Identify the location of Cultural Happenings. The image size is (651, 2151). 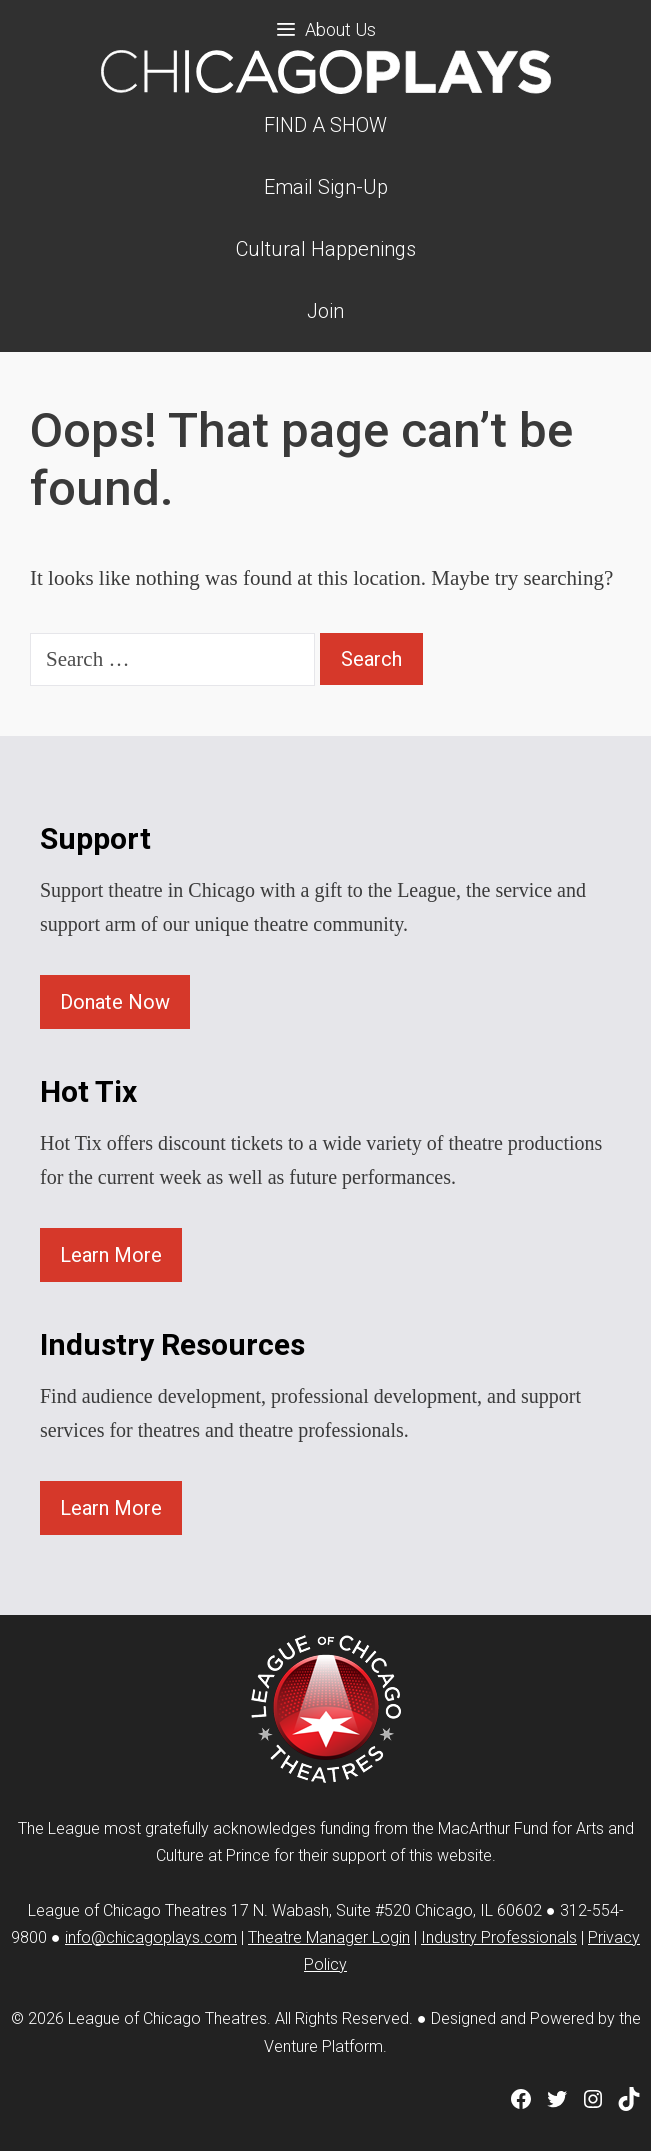
(326, 249).